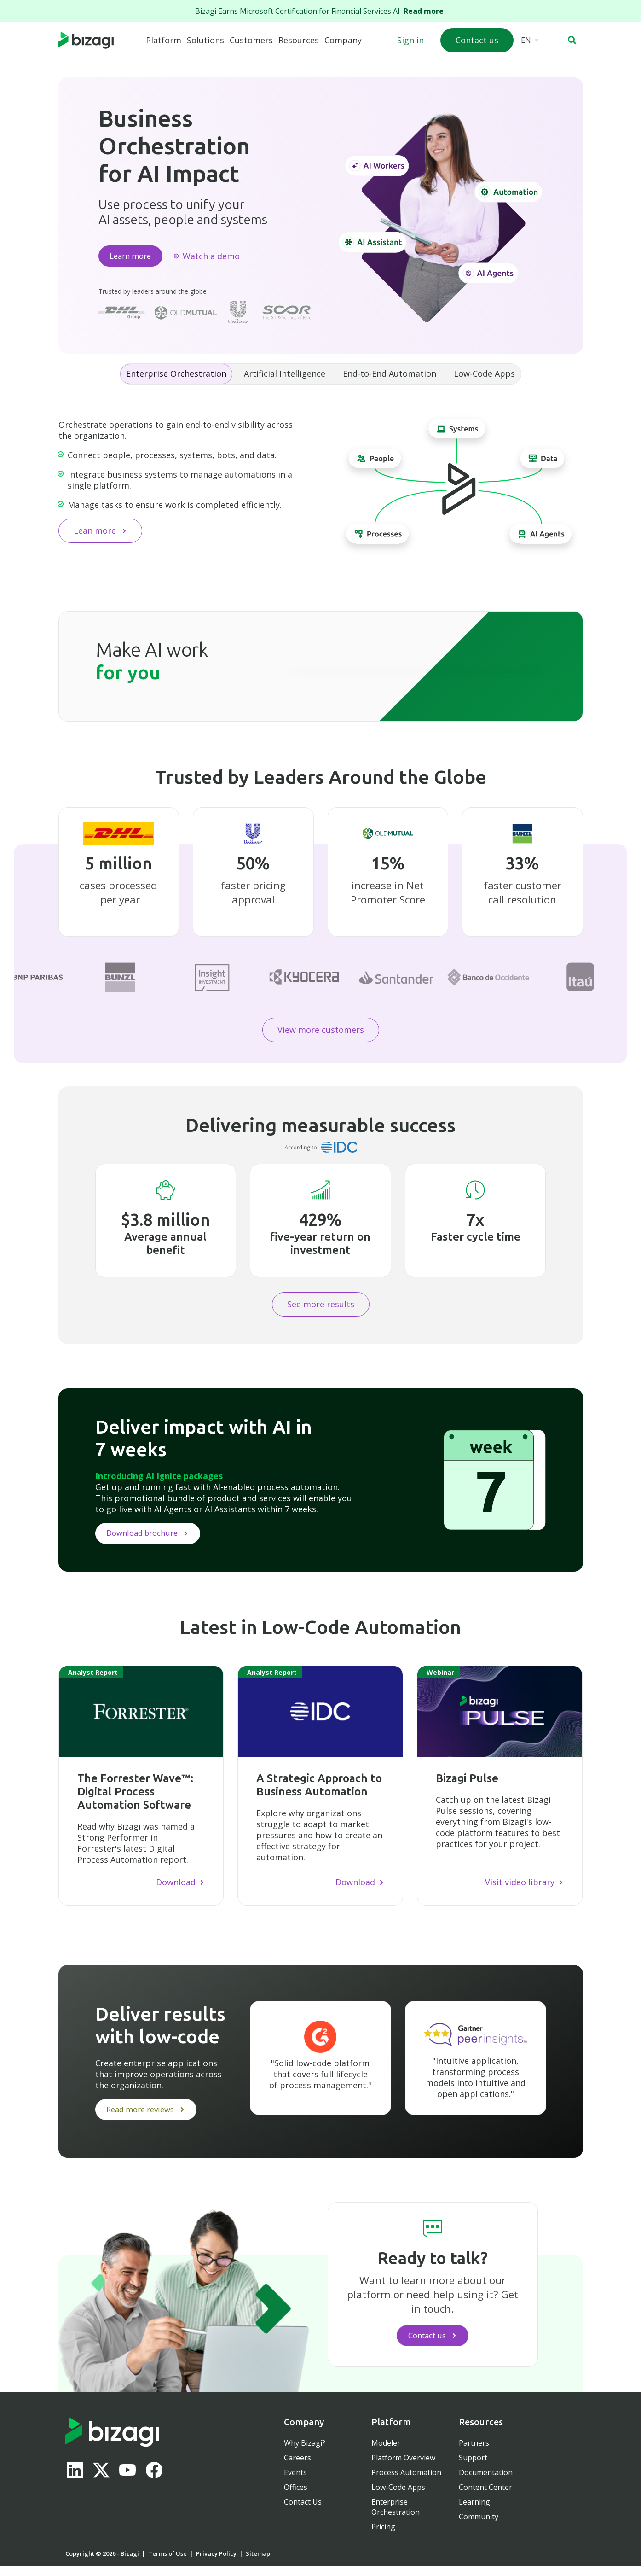  I want to click on Enterprise Orchestration [tab], so click(176, 377).